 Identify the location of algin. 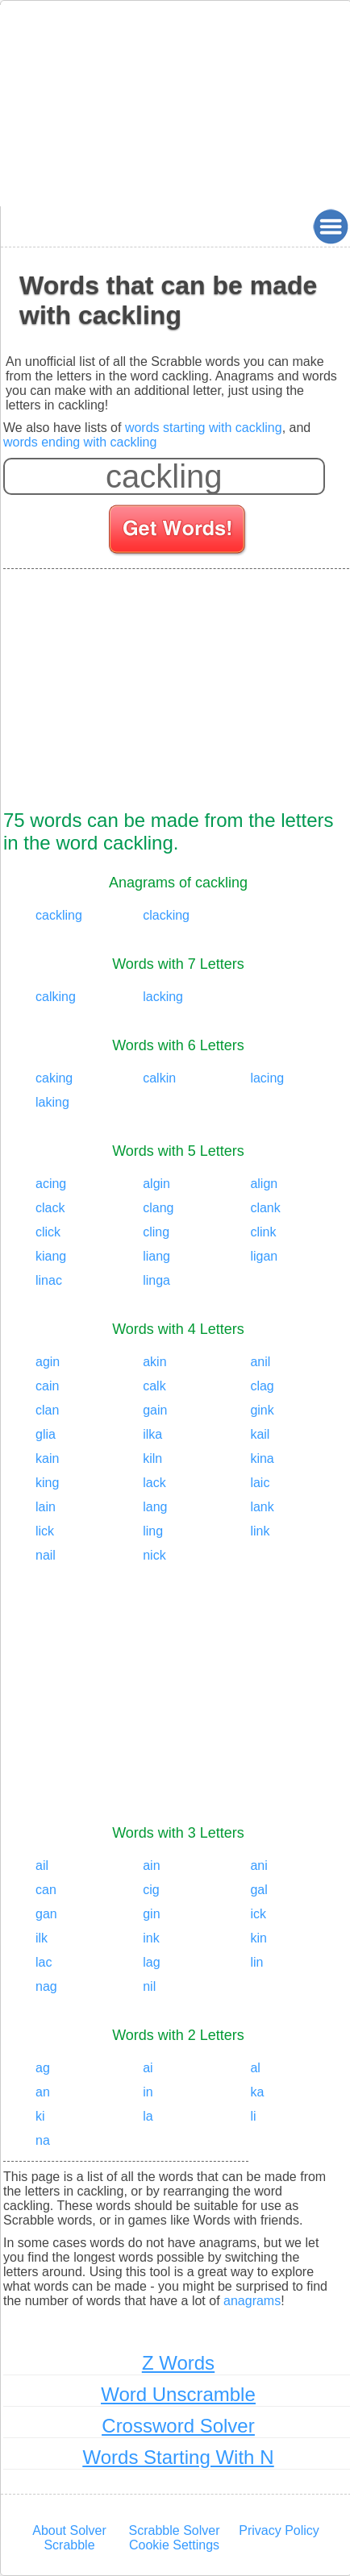
(156, 1183).